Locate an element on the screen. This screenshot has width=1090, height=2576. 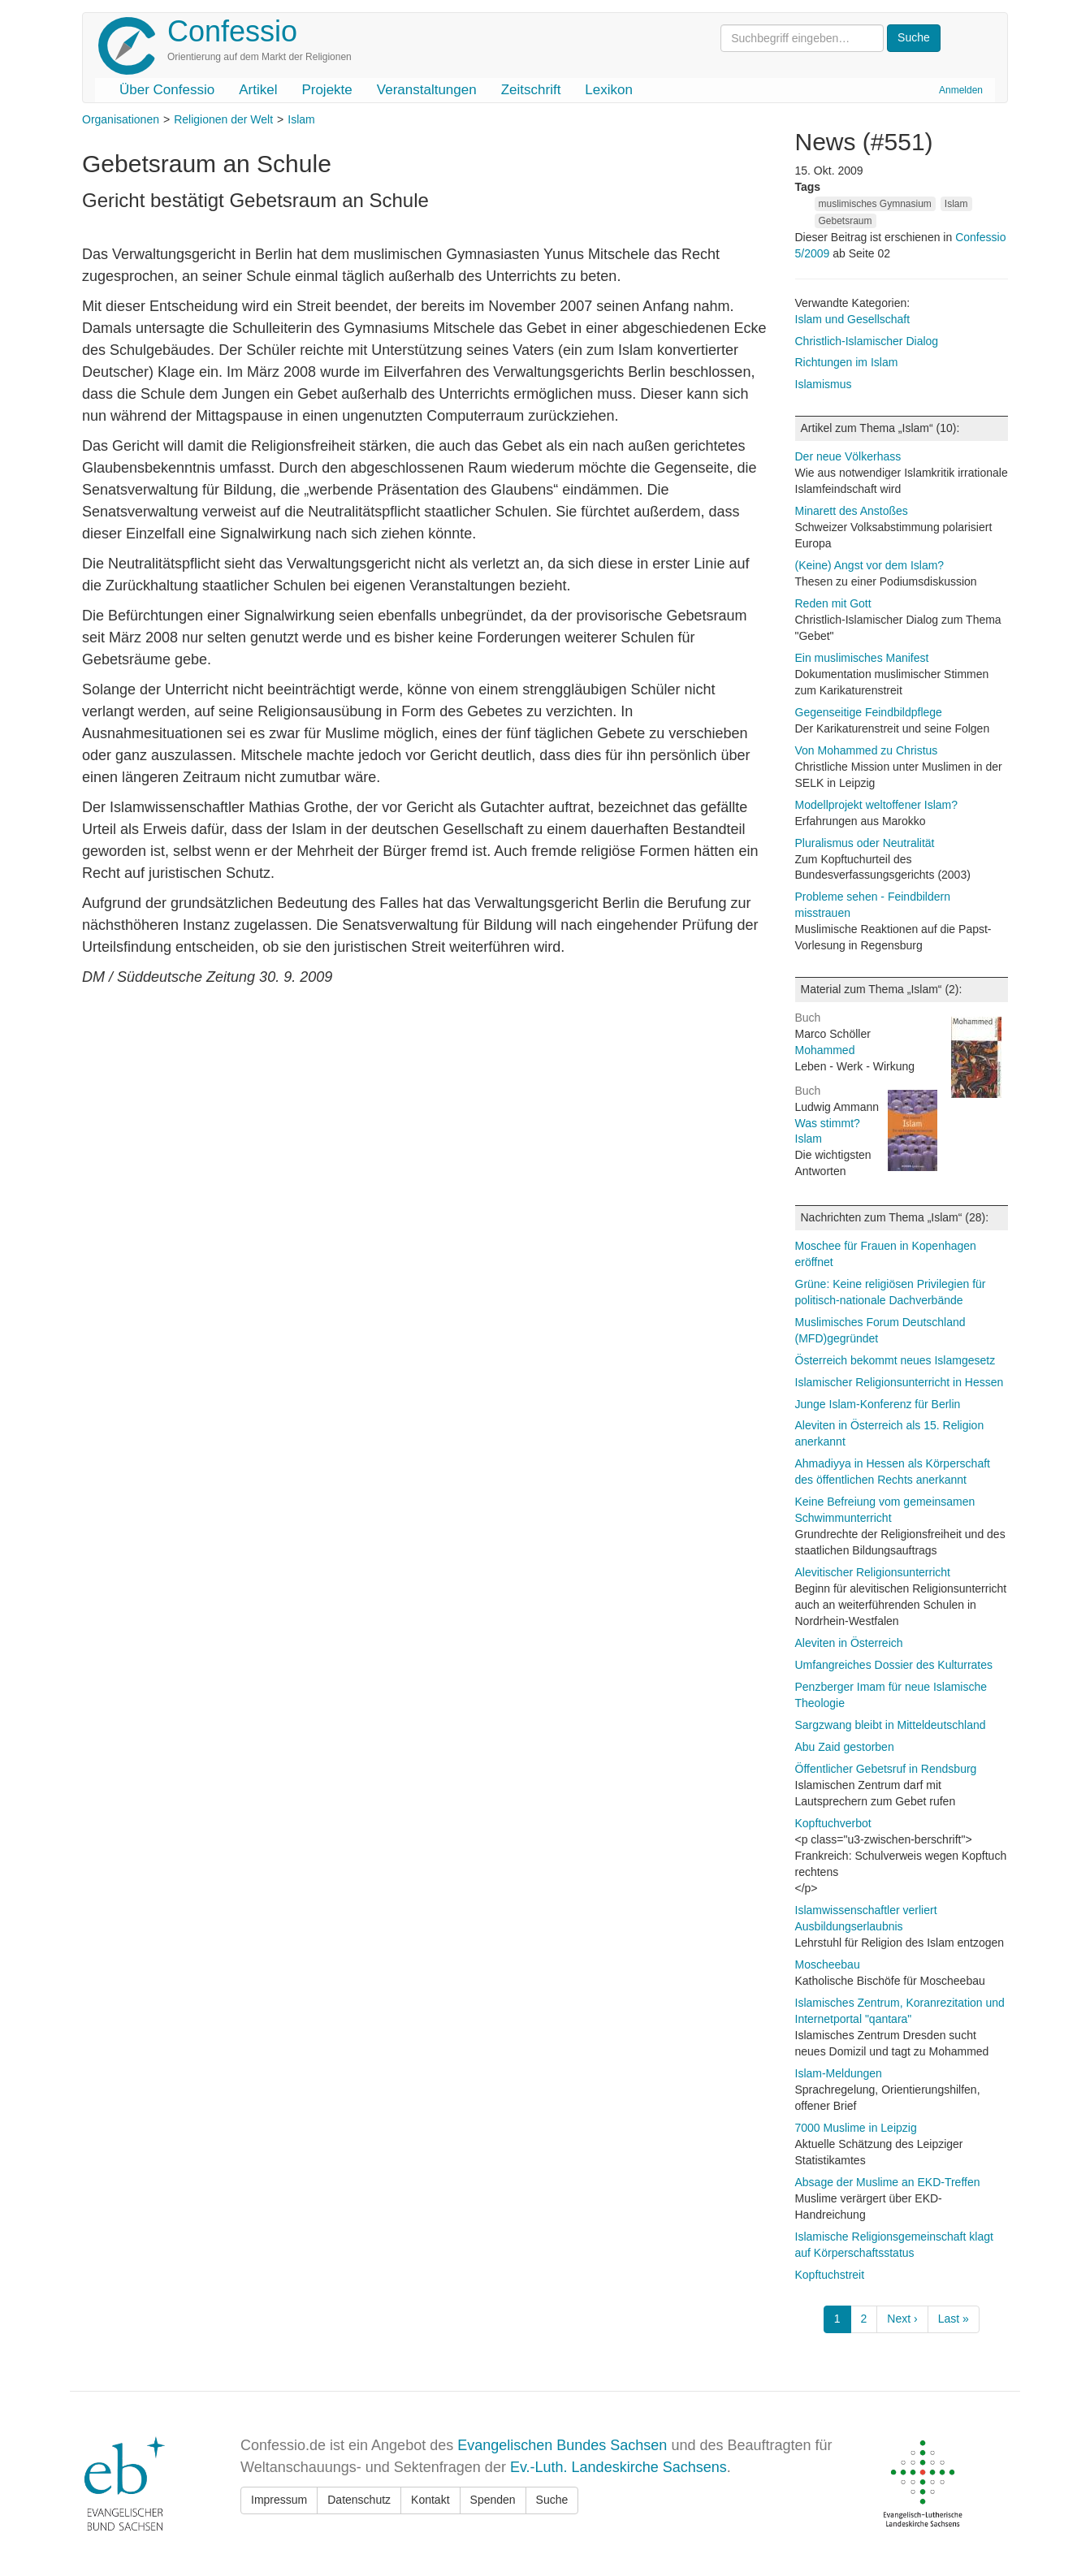
Anmelden is located at coordinates (961, 90).